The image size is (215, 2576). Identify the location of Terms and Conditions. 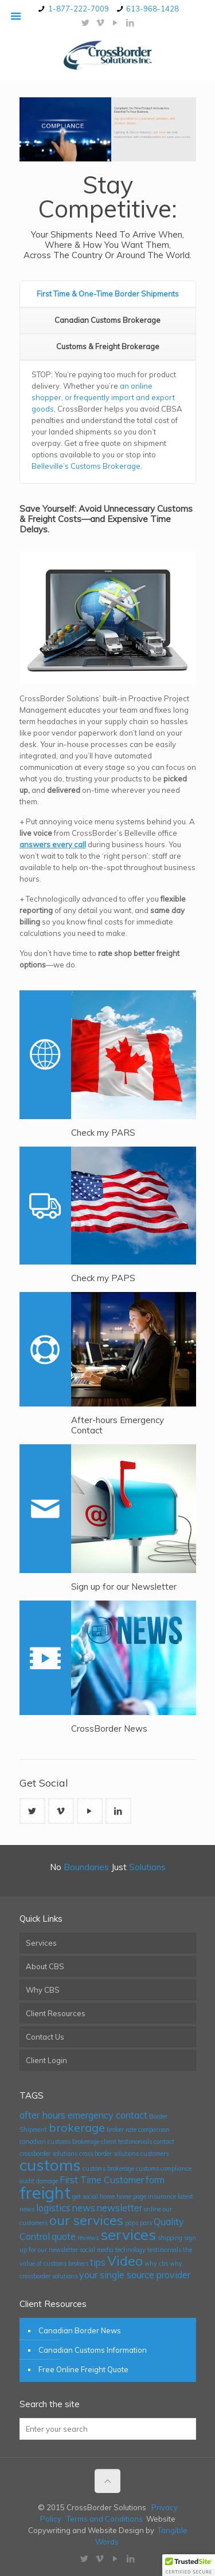
(105, 2518).